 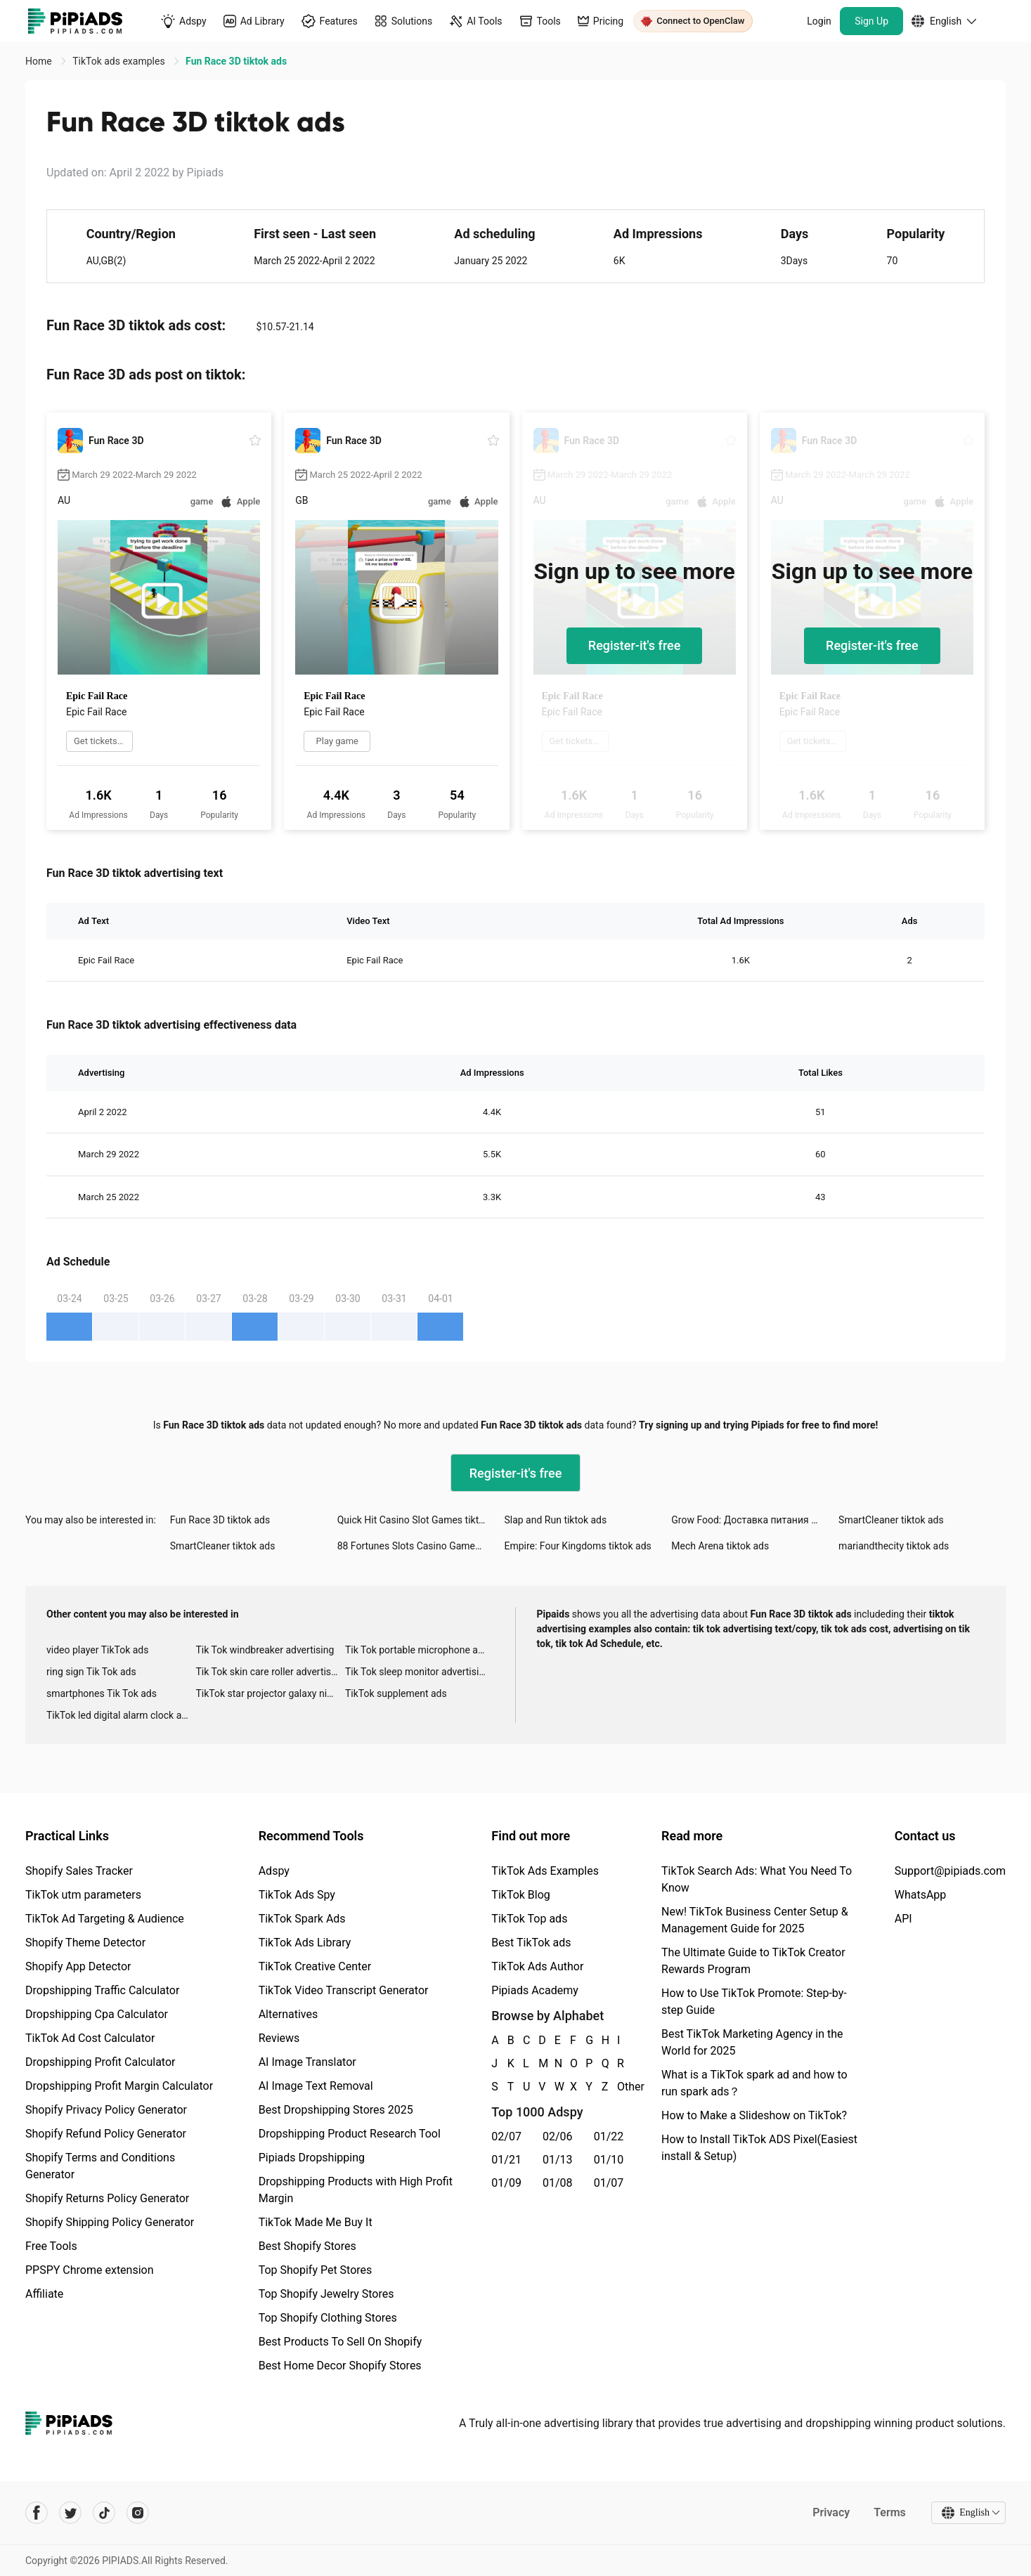 What do you see at coordinates (340, 2341) in the screenshot?
I see `Best Products To Sell On Shopify` at bounding box center [340, 2341].